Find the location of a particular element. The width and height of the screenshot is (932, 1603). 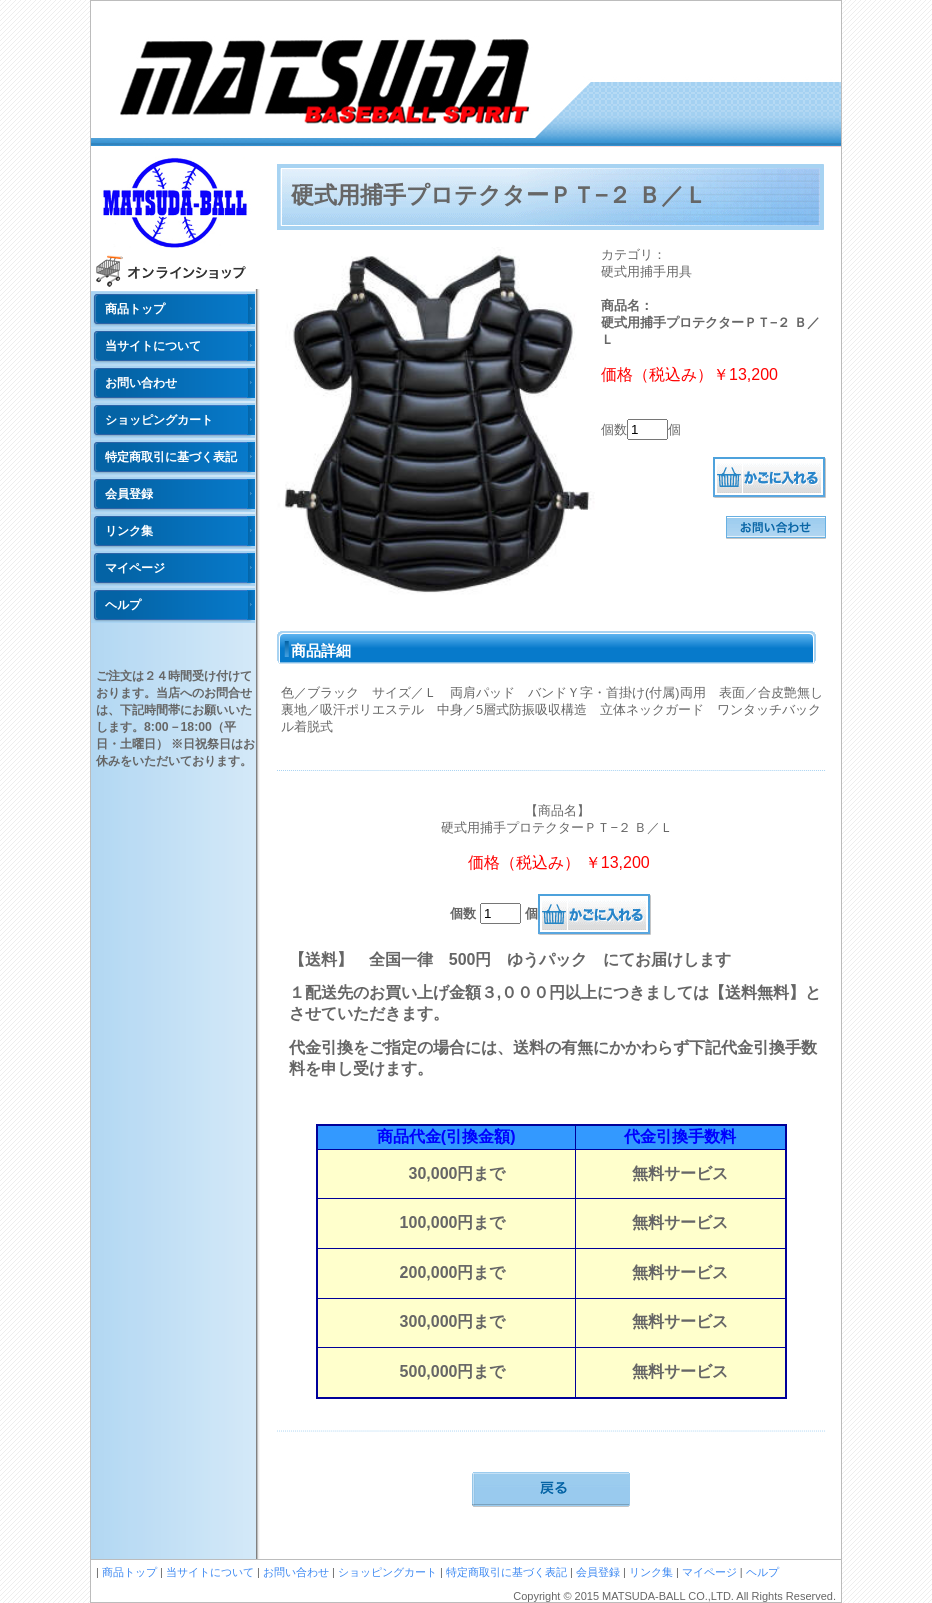

会員登録 is located at coordinates (129, 494).